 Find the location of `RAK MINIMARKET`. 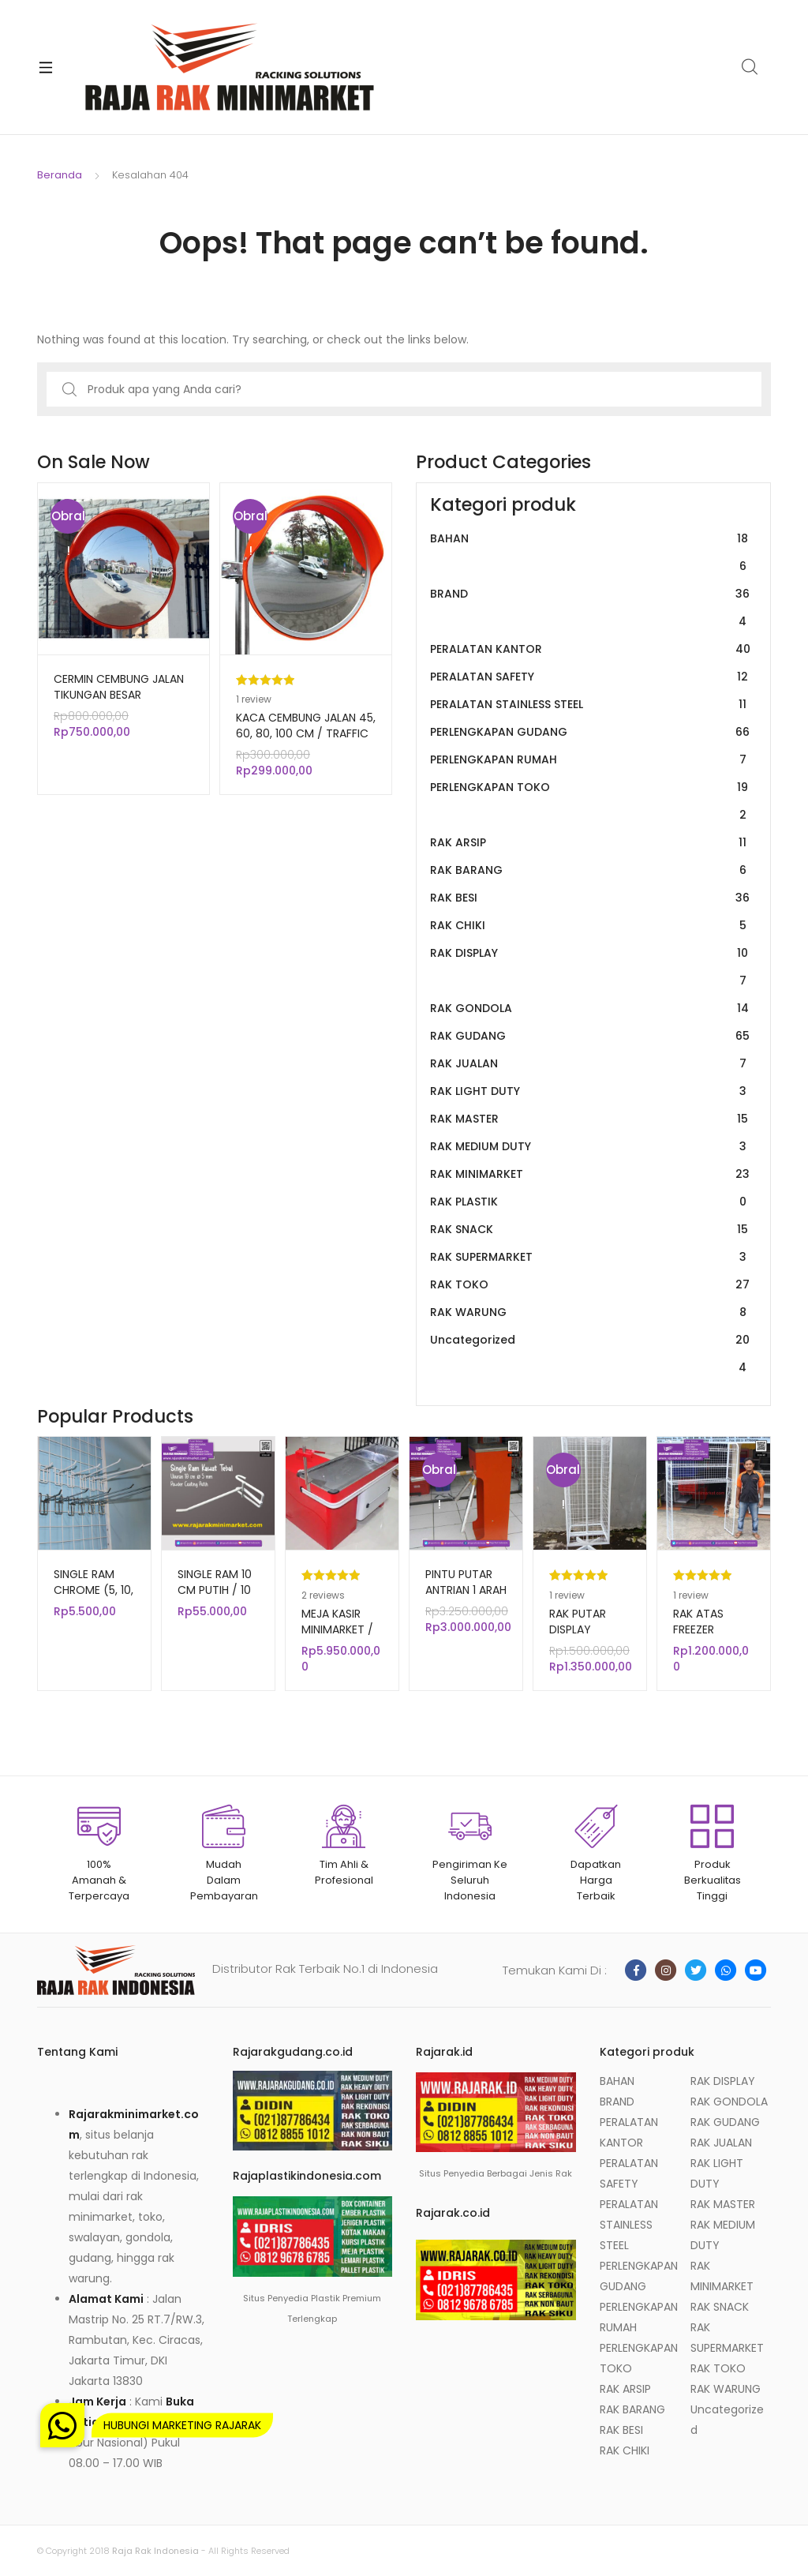

RAK MINIMARKET is located at coordinates (590, 1174).